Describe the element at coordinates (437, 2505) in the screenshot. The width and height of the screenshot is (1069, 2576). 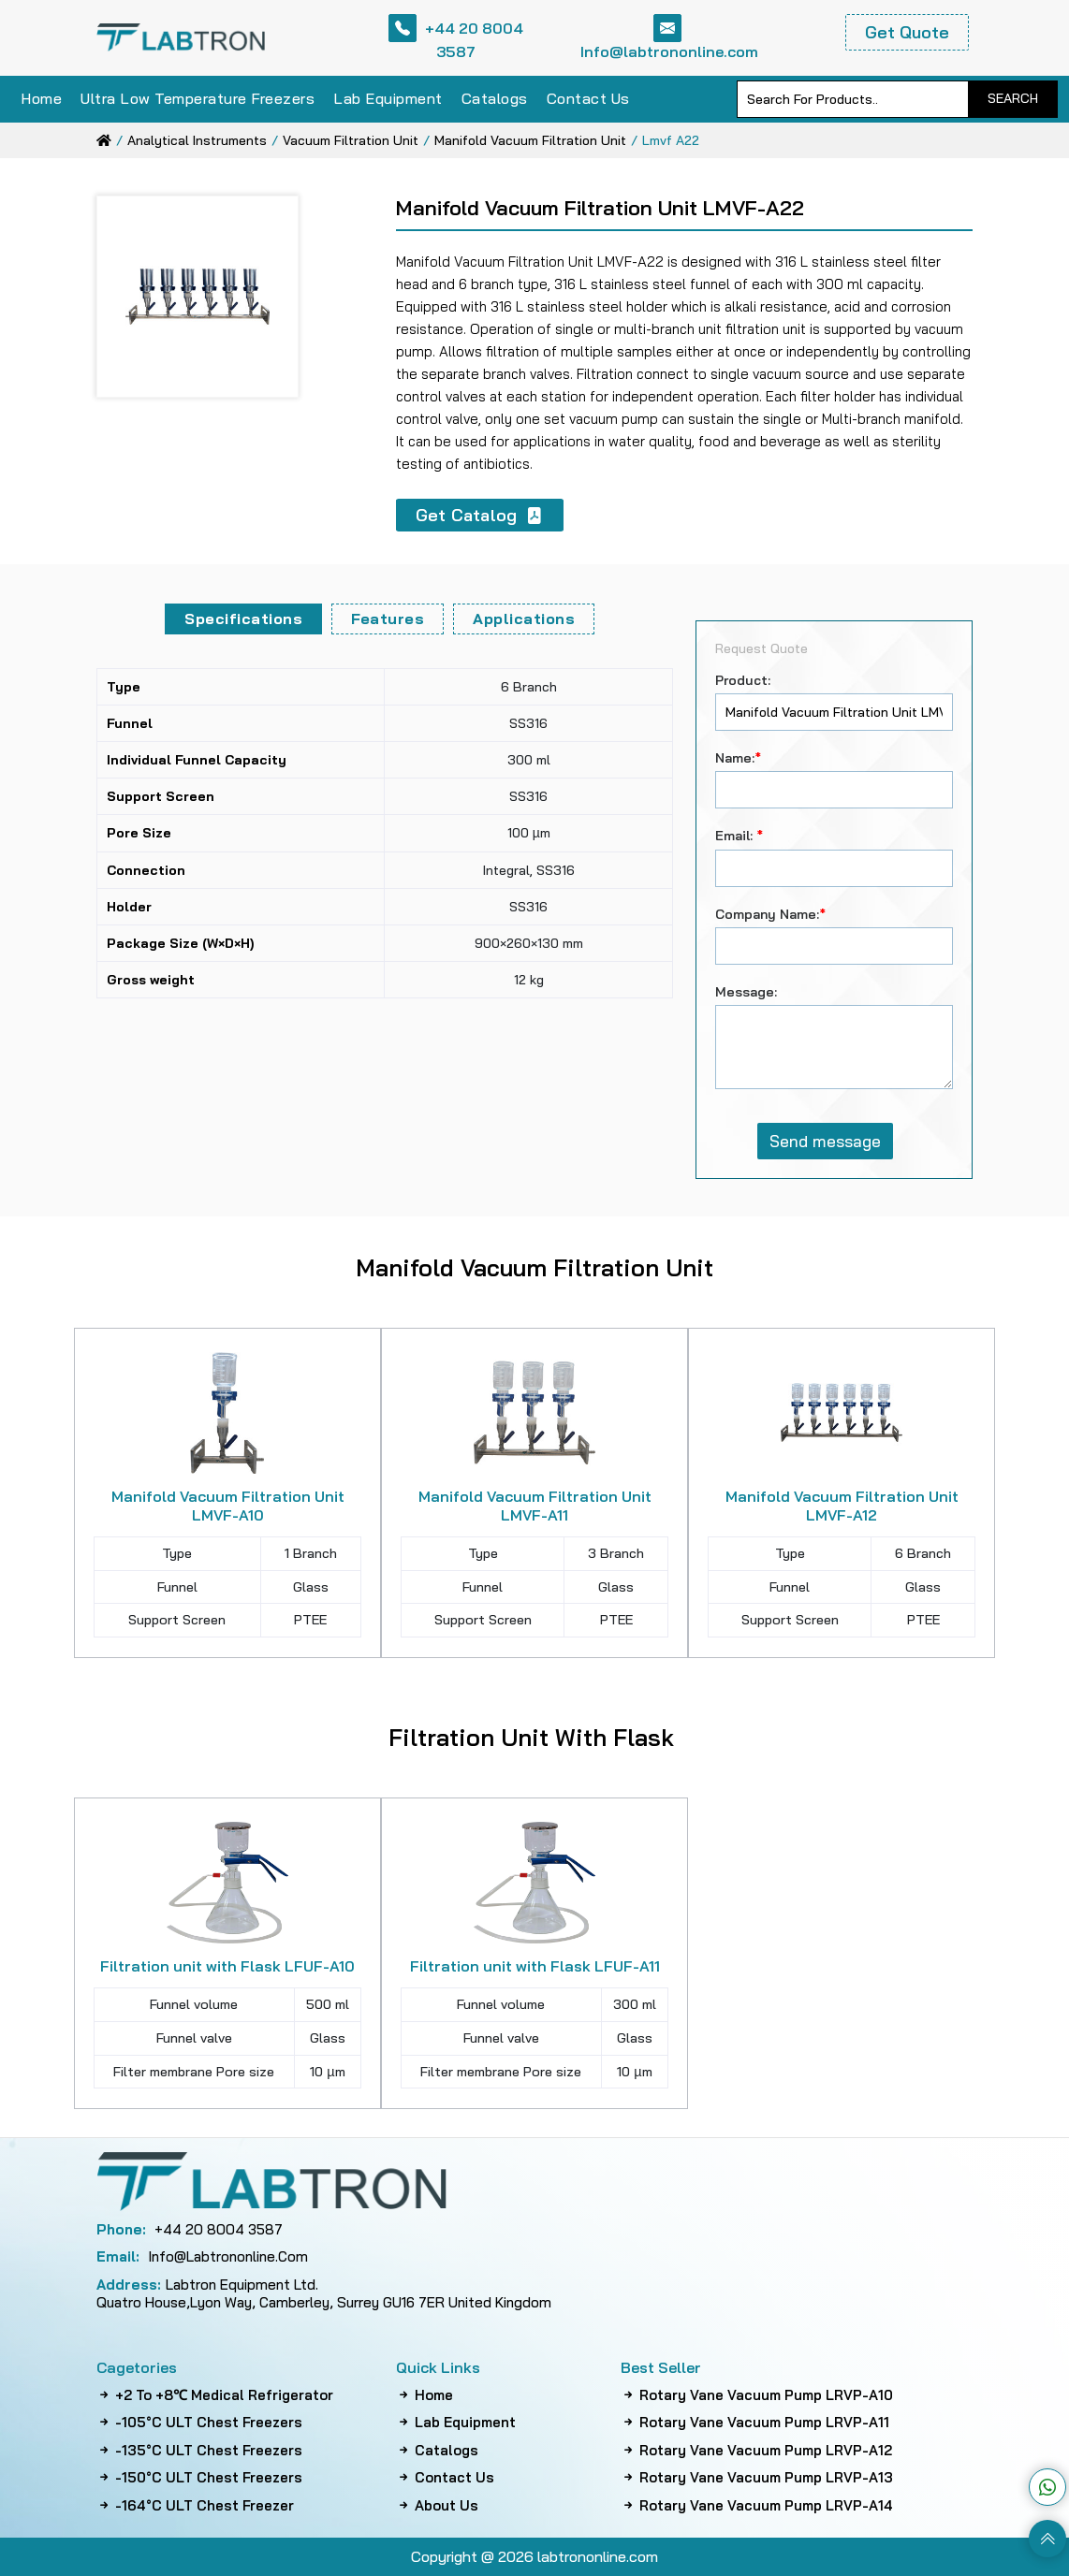
I see `About Us` at that location.